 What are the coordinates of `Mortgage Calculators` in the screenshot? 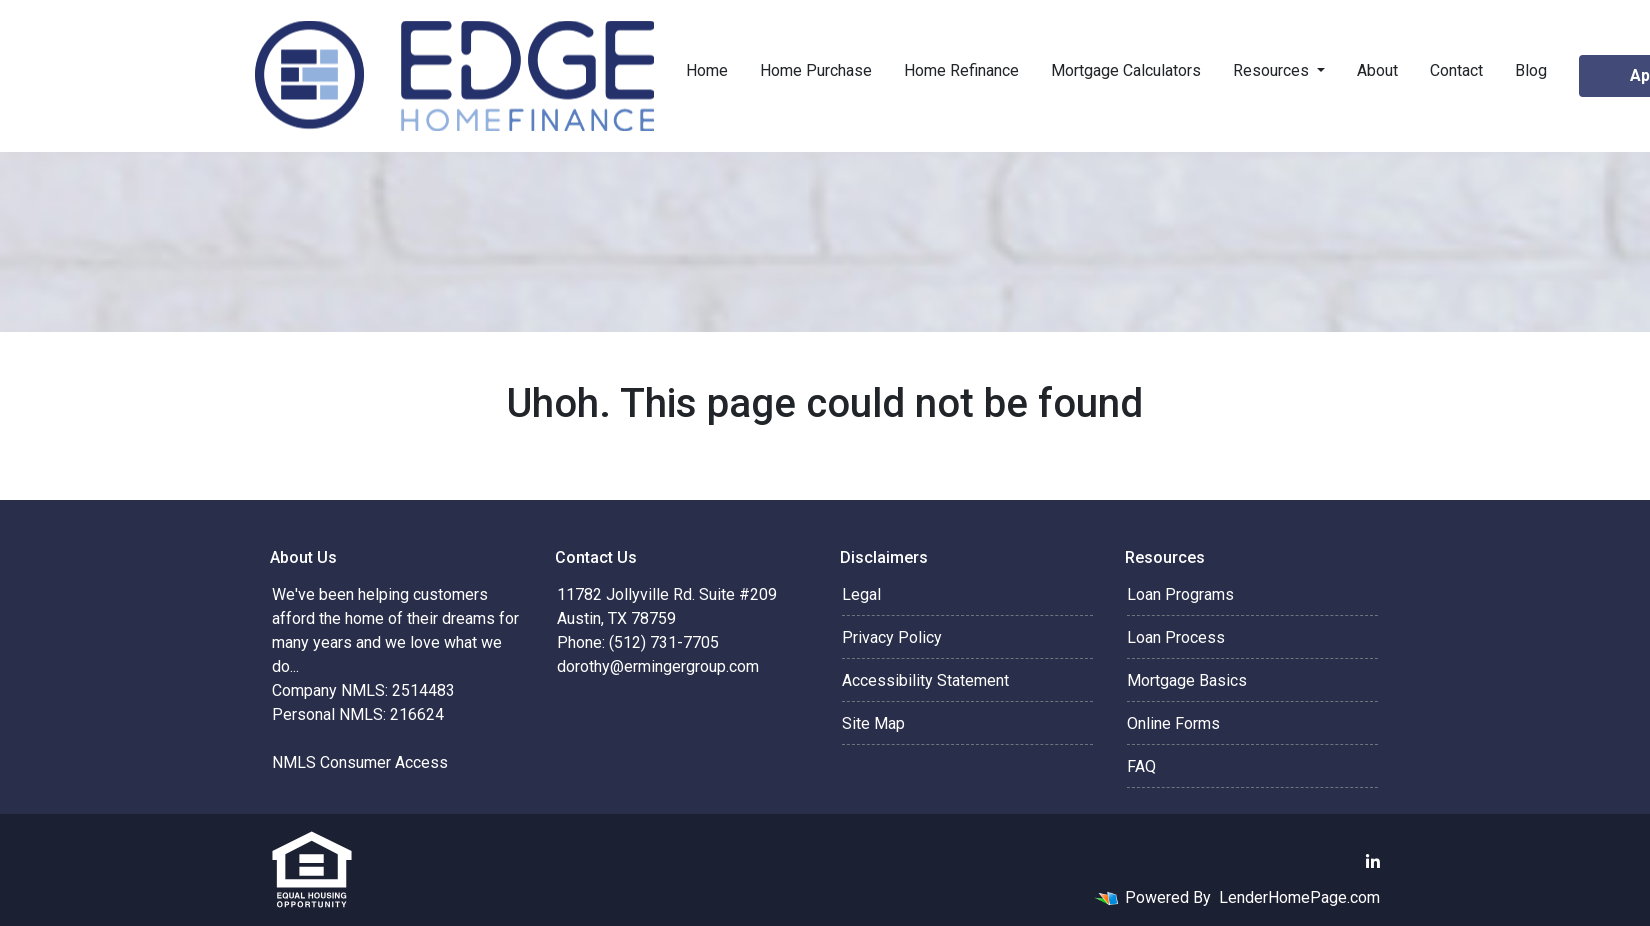 It's located at (1126, 70).